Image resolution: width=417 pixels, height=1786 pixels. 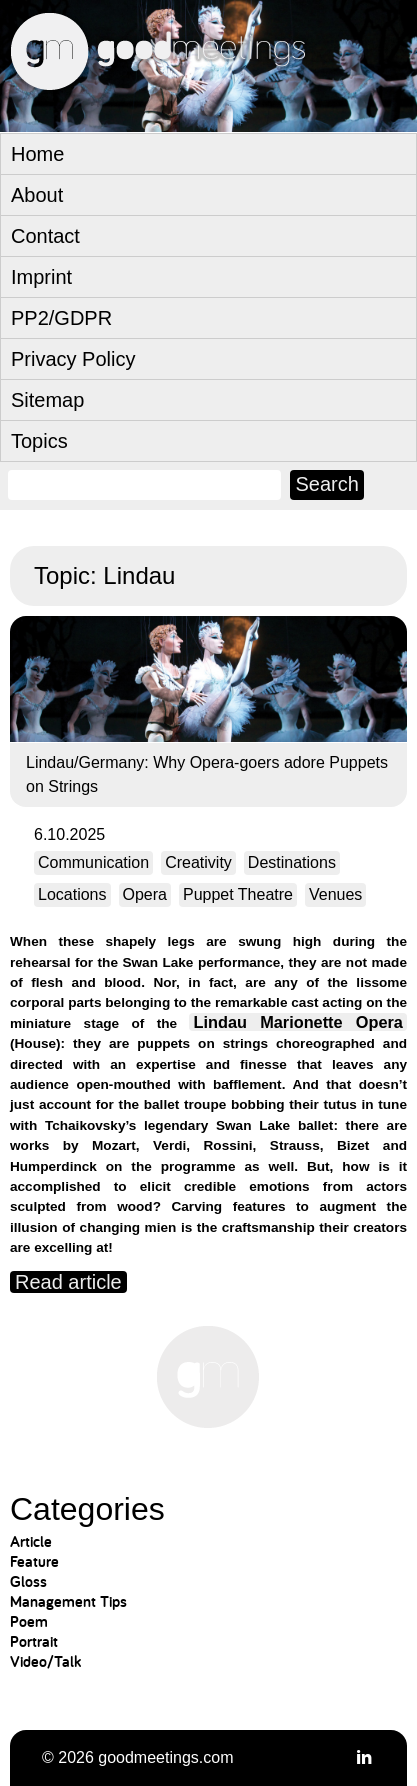 What do you see at coordinates (61, 318) in the screenshot?
I see `PP2/GDPR` at bounding box center [61, 318].